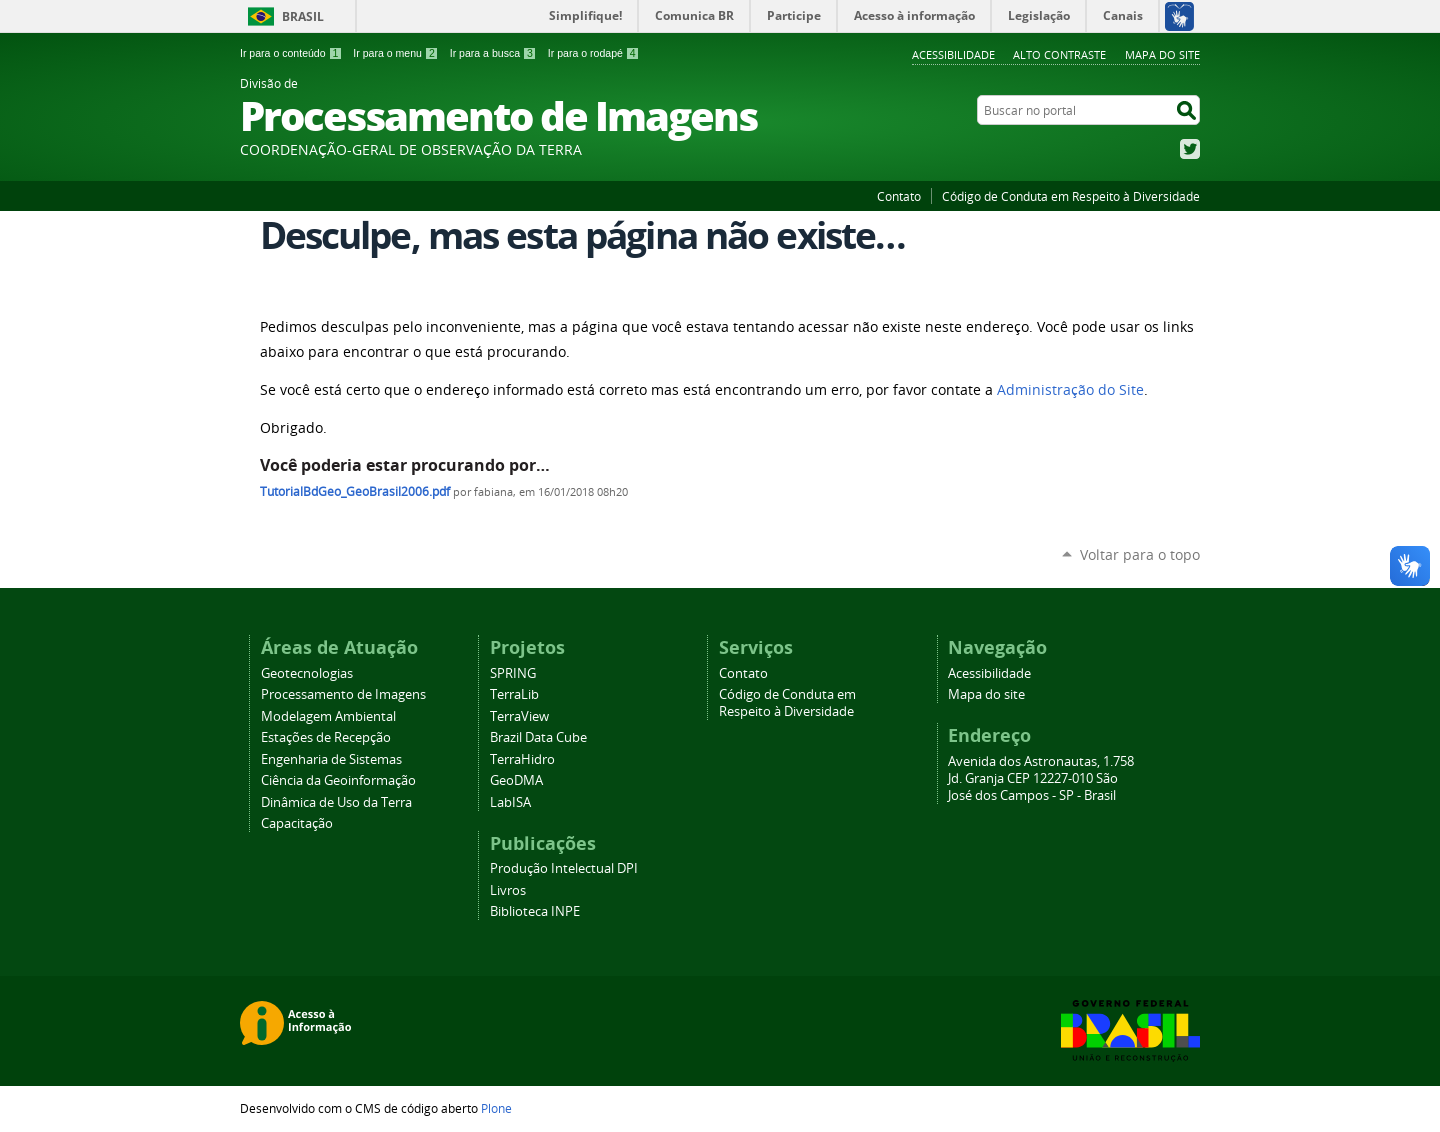 This screenshot has width=1440, height=1132. What do you see at coordinates (510, 802) in the screenshot?
I see `LabISA` at bounding box center [510, 802].